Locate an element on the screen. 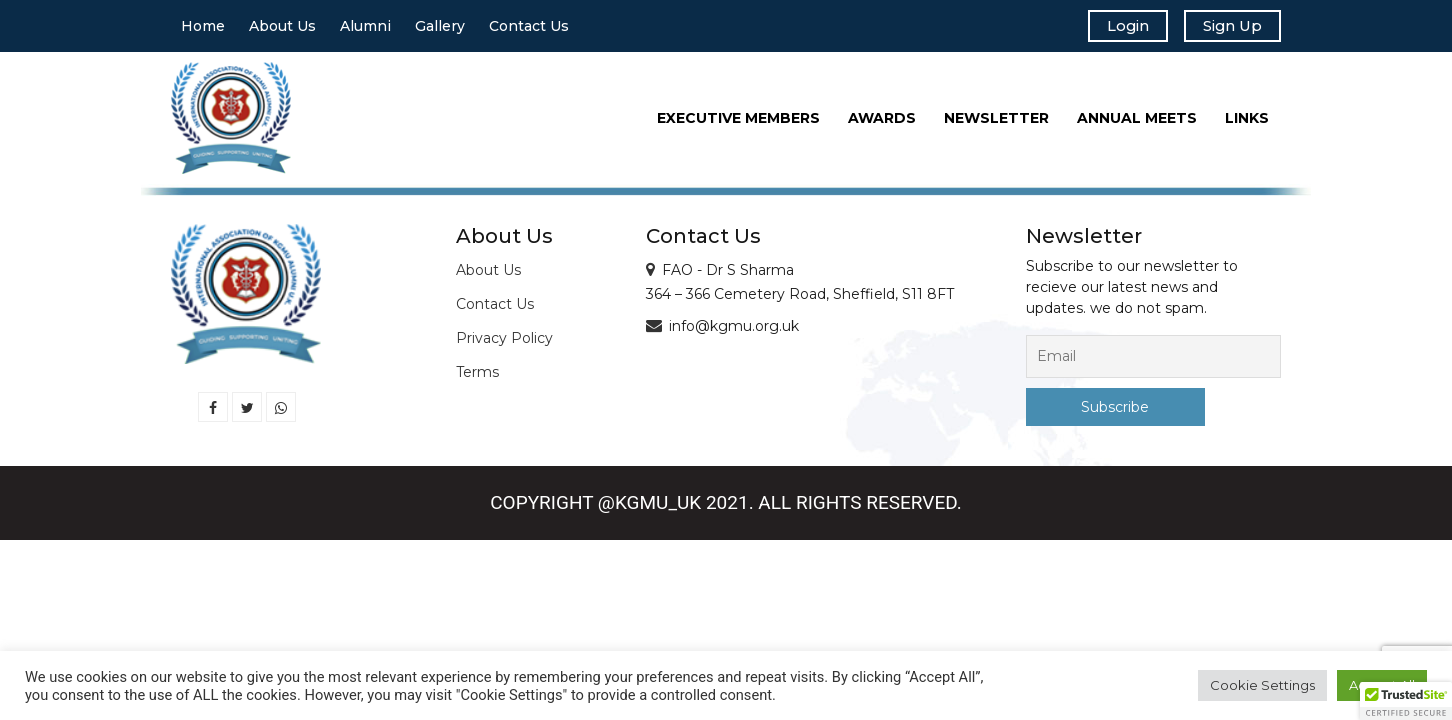 Image resolution: width=1452 pixels, height=720 pixels. Awards is located at coordinates (882, 123).